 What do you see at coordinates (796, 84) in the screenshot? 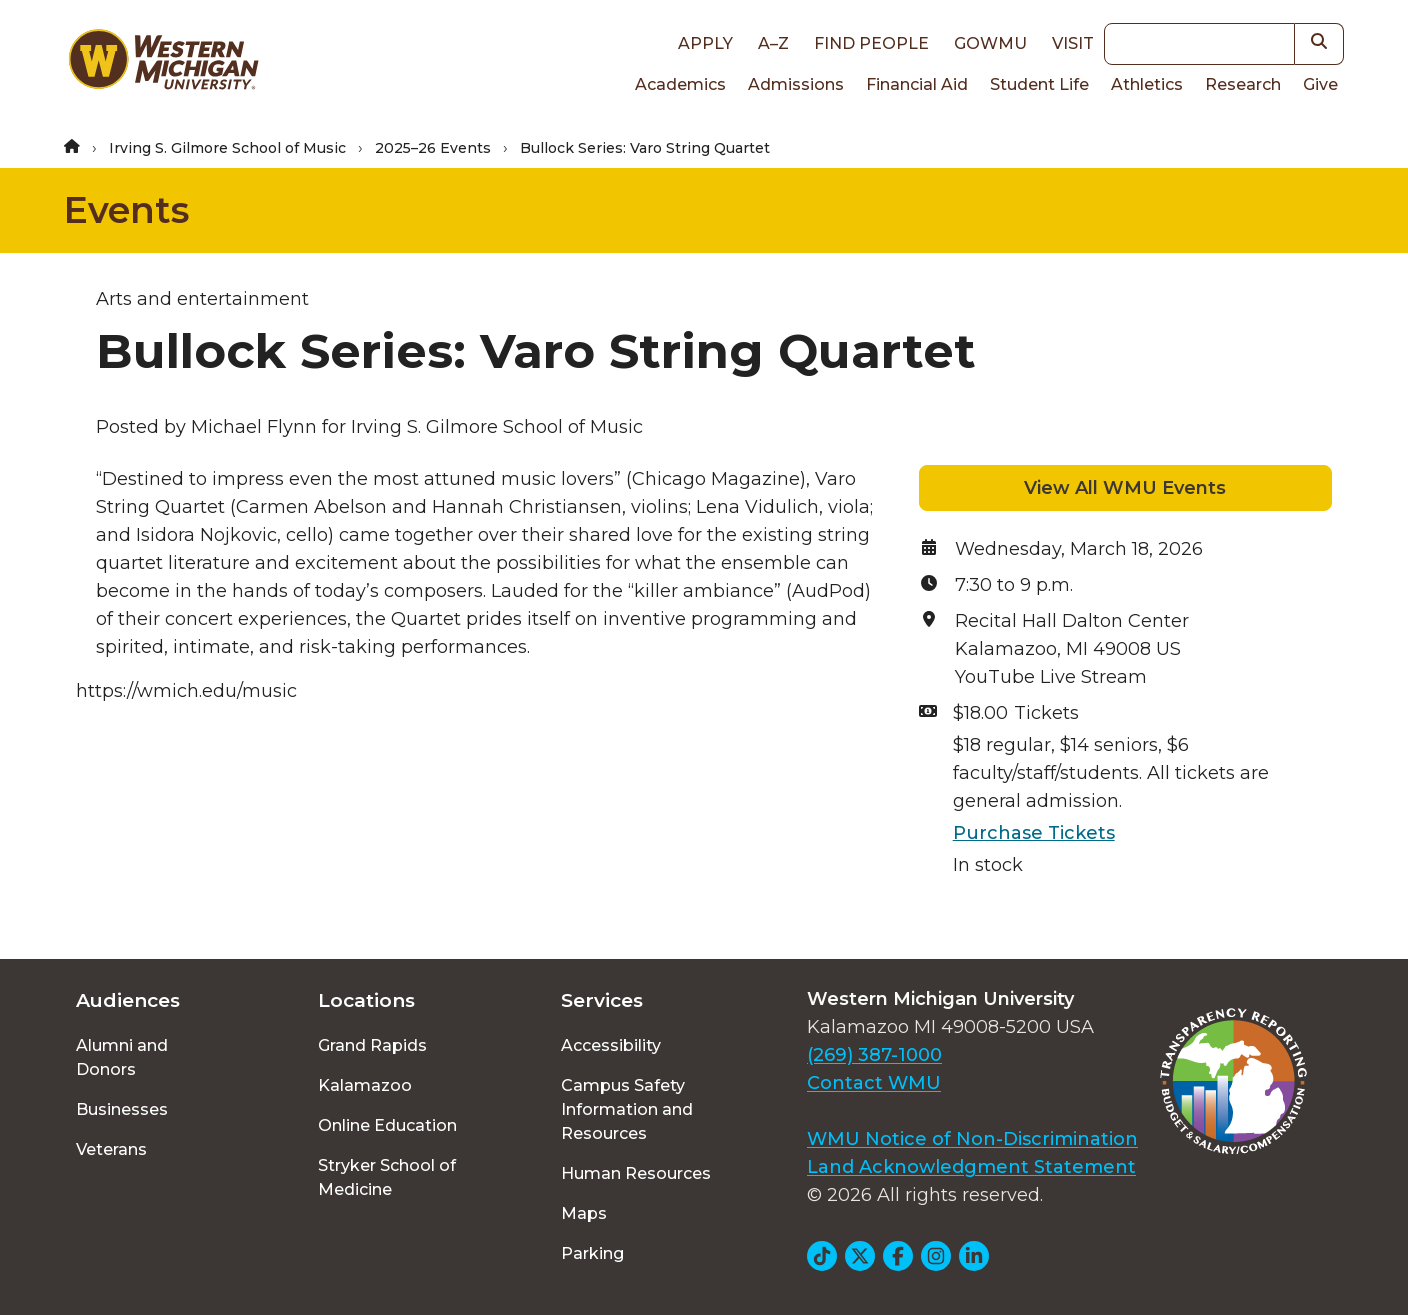
I see `Admissions` at bounding box center [796, 84].